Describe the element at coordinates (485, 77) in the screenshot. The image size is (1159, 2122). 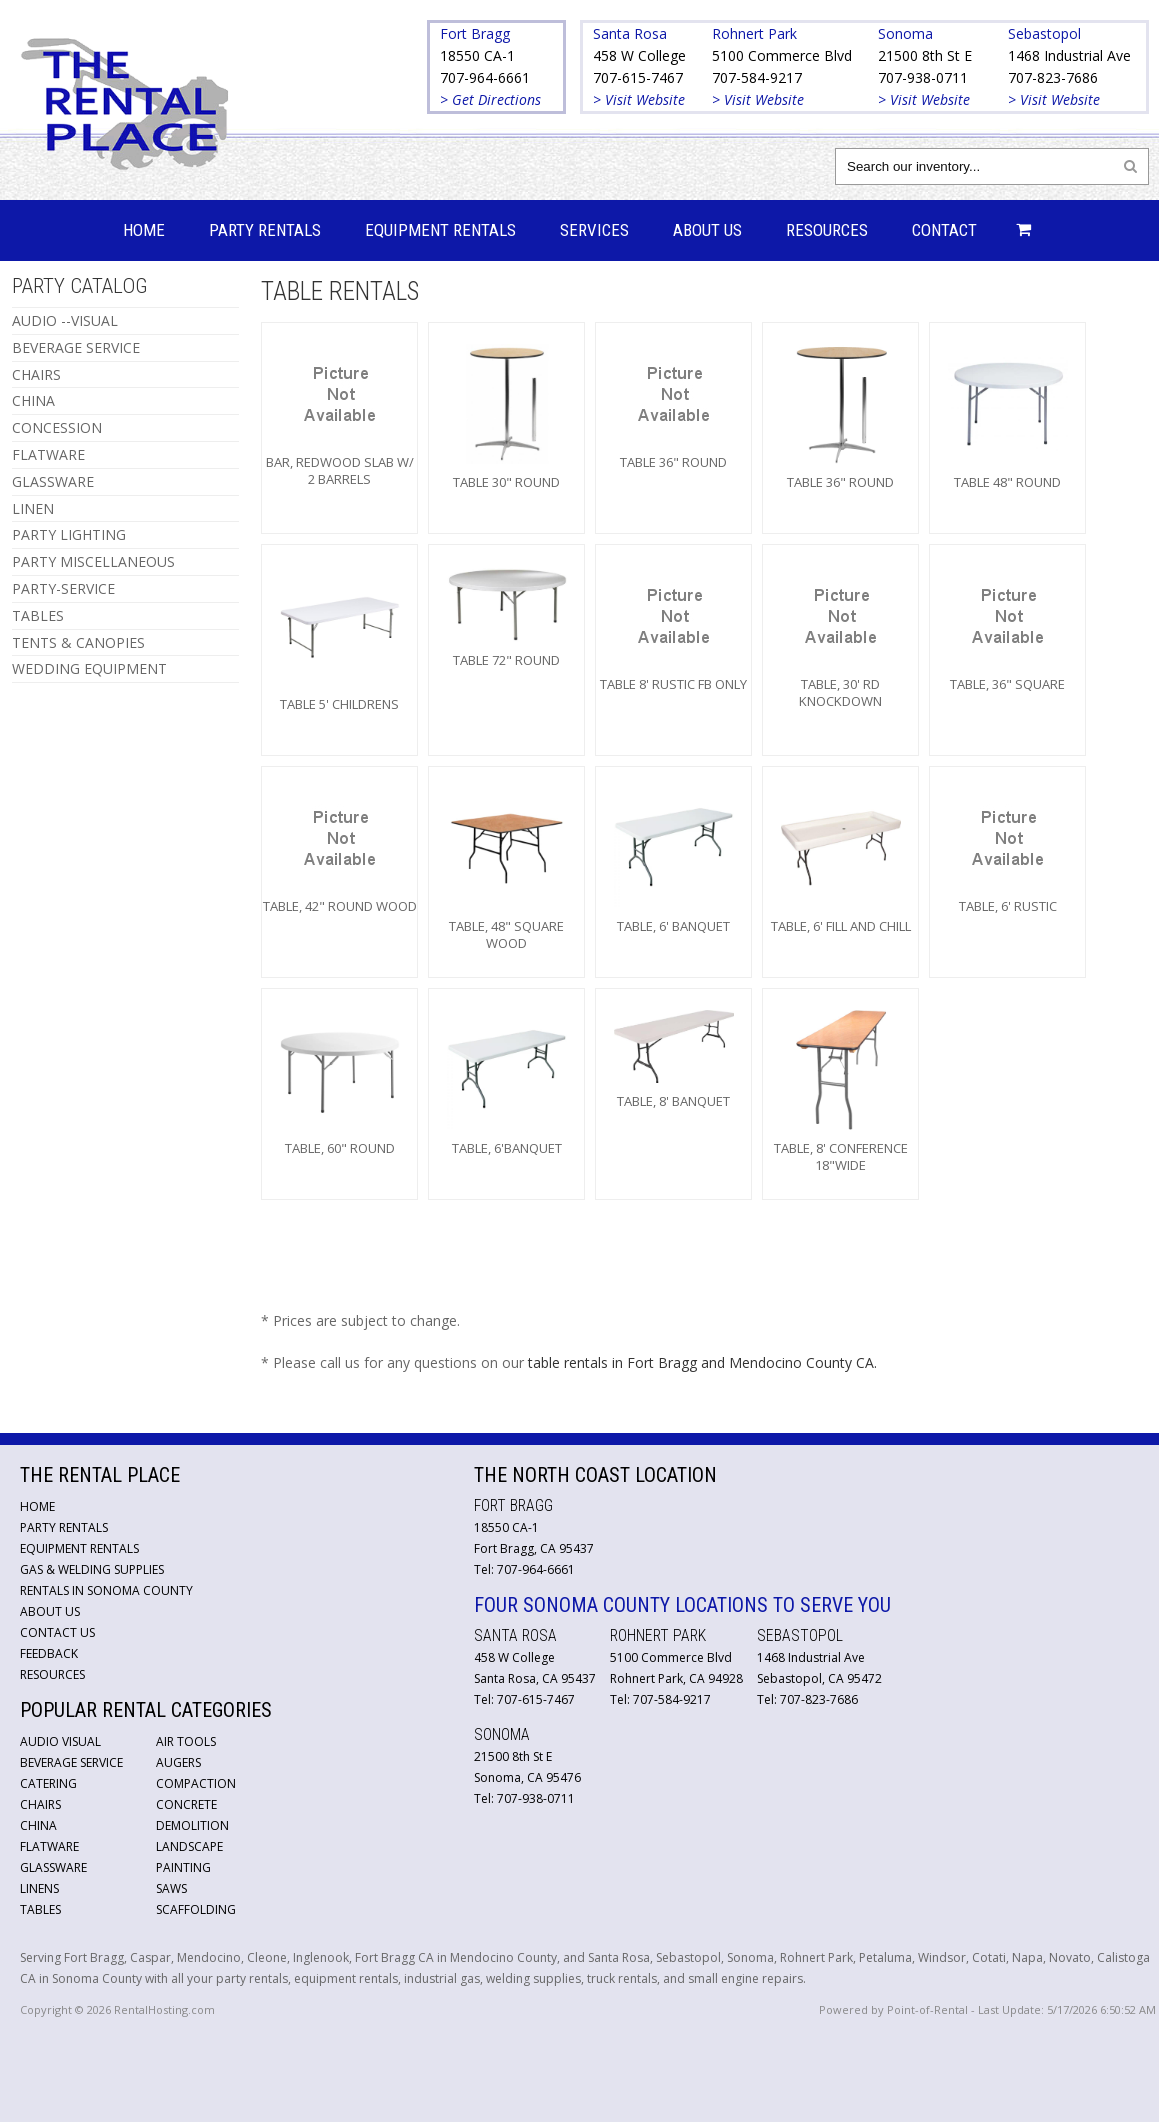
I see `707-964-6661` at that location.